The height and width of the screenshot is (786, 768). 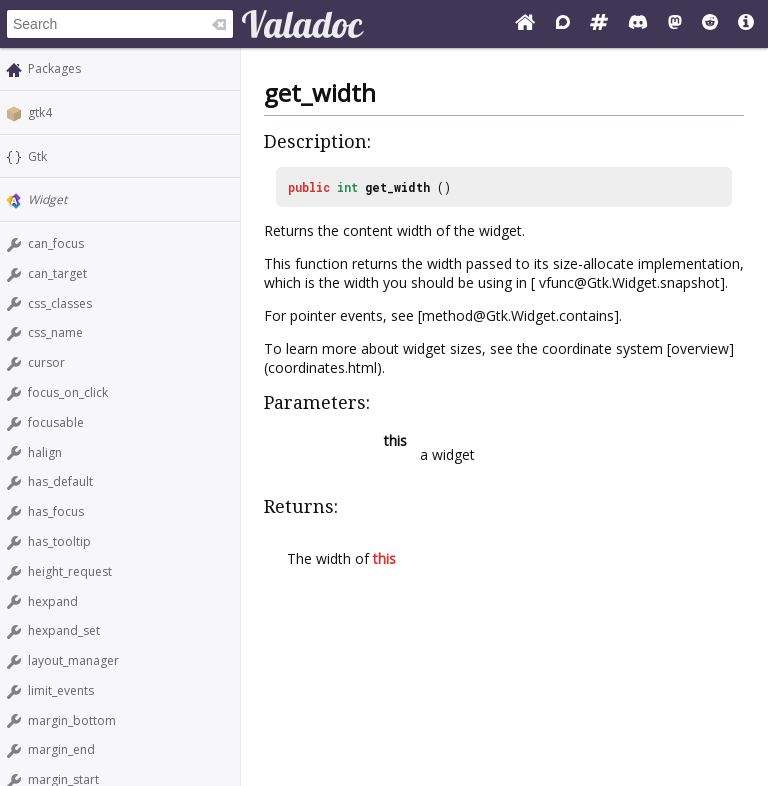 What do you see at coordinates (61, 690) in the screenshot?
I see `limit_events` at bounding box center [61, 690].